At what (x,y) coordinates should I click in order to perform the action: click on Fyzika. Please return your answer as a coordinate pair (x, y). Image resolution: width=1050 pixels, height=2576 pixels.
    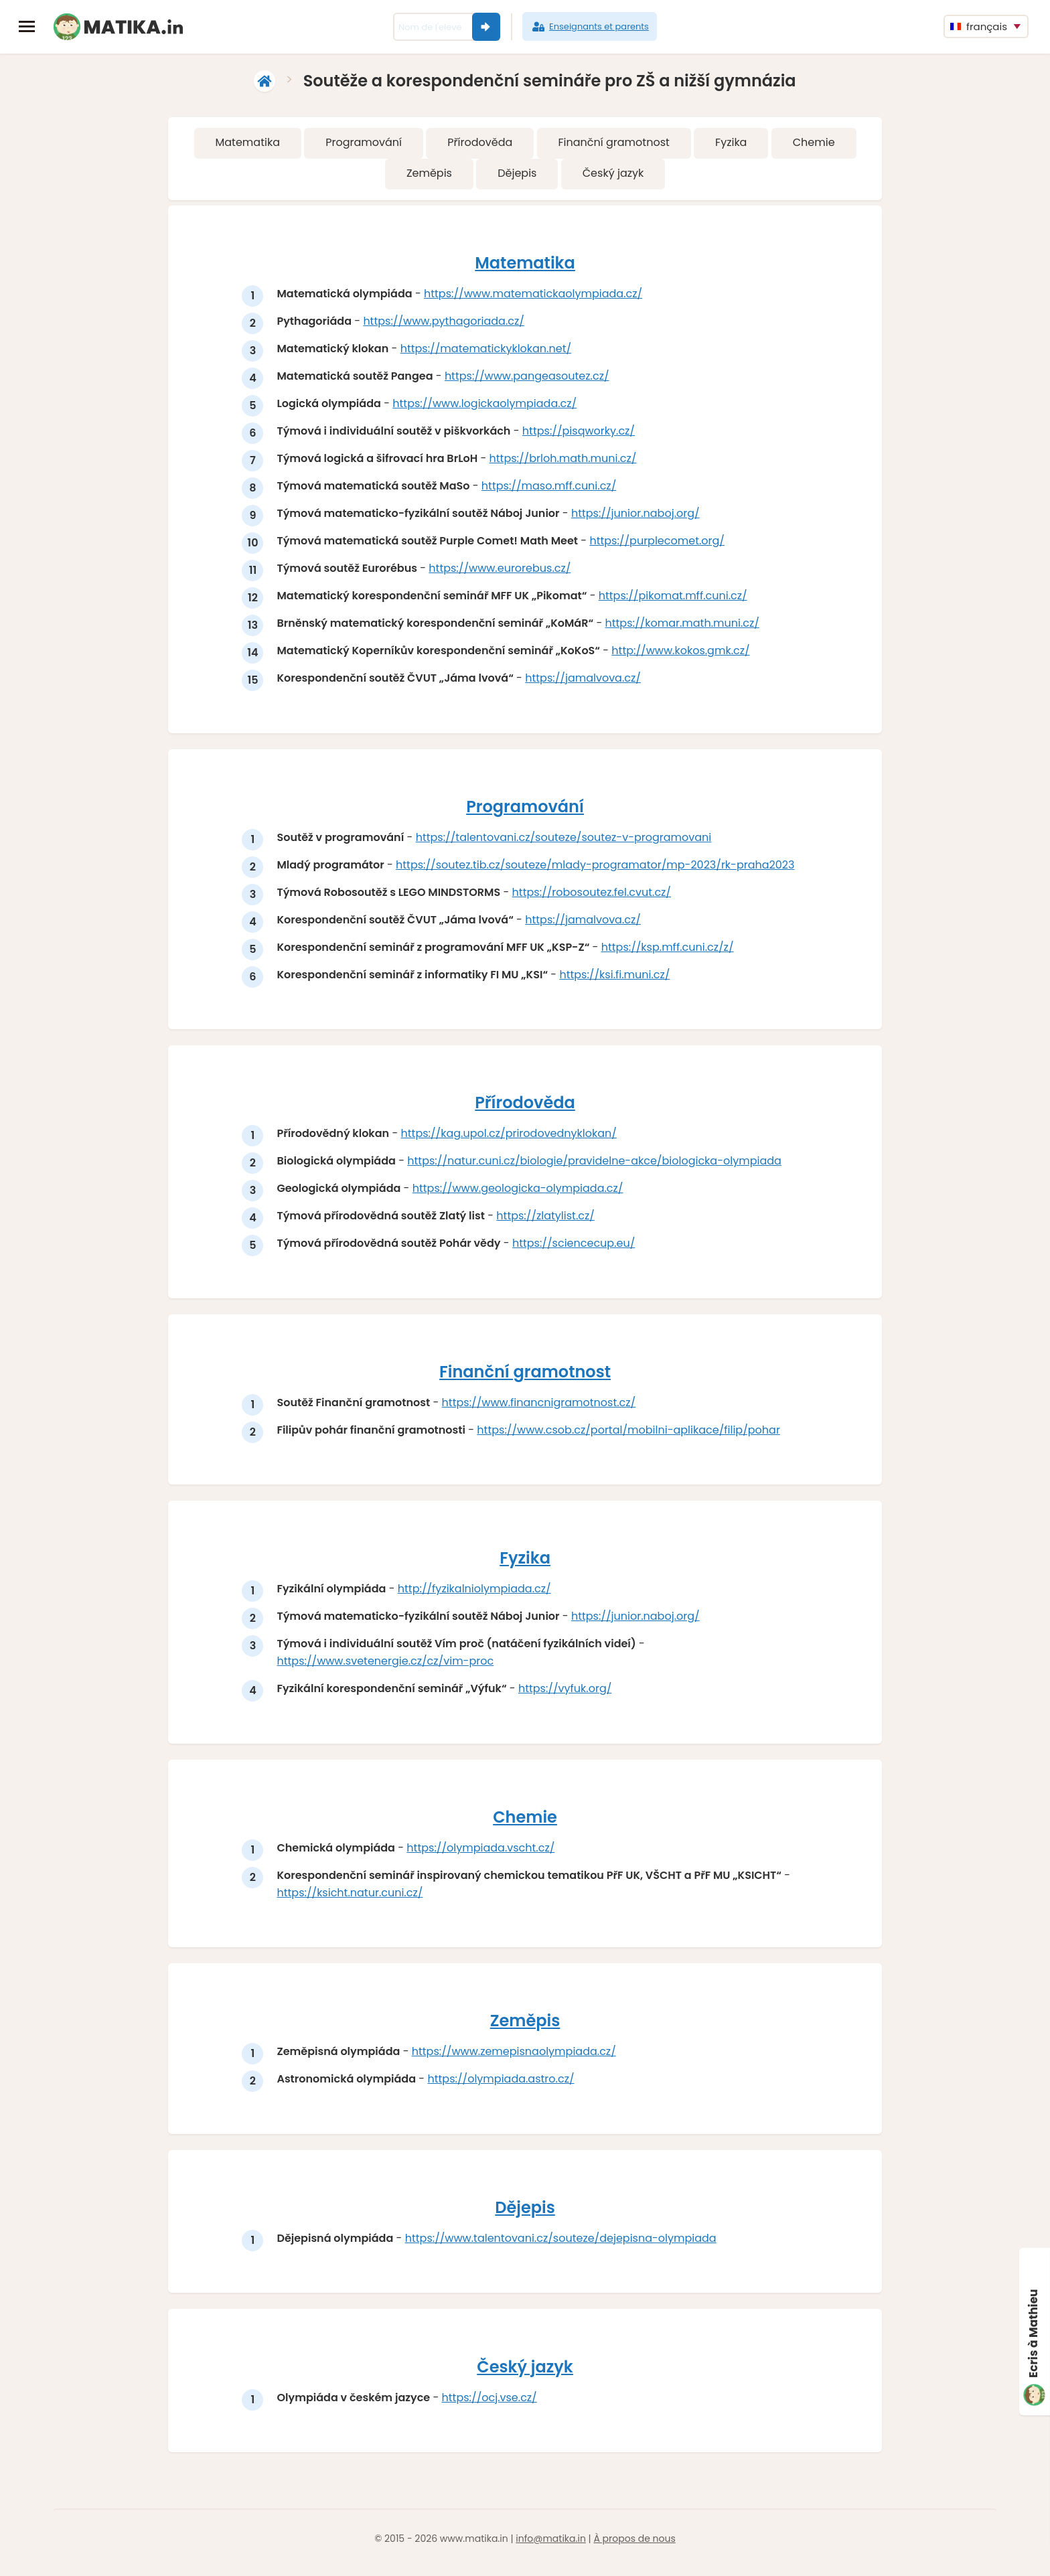
    Looking at the image, I should click on (731, 142).